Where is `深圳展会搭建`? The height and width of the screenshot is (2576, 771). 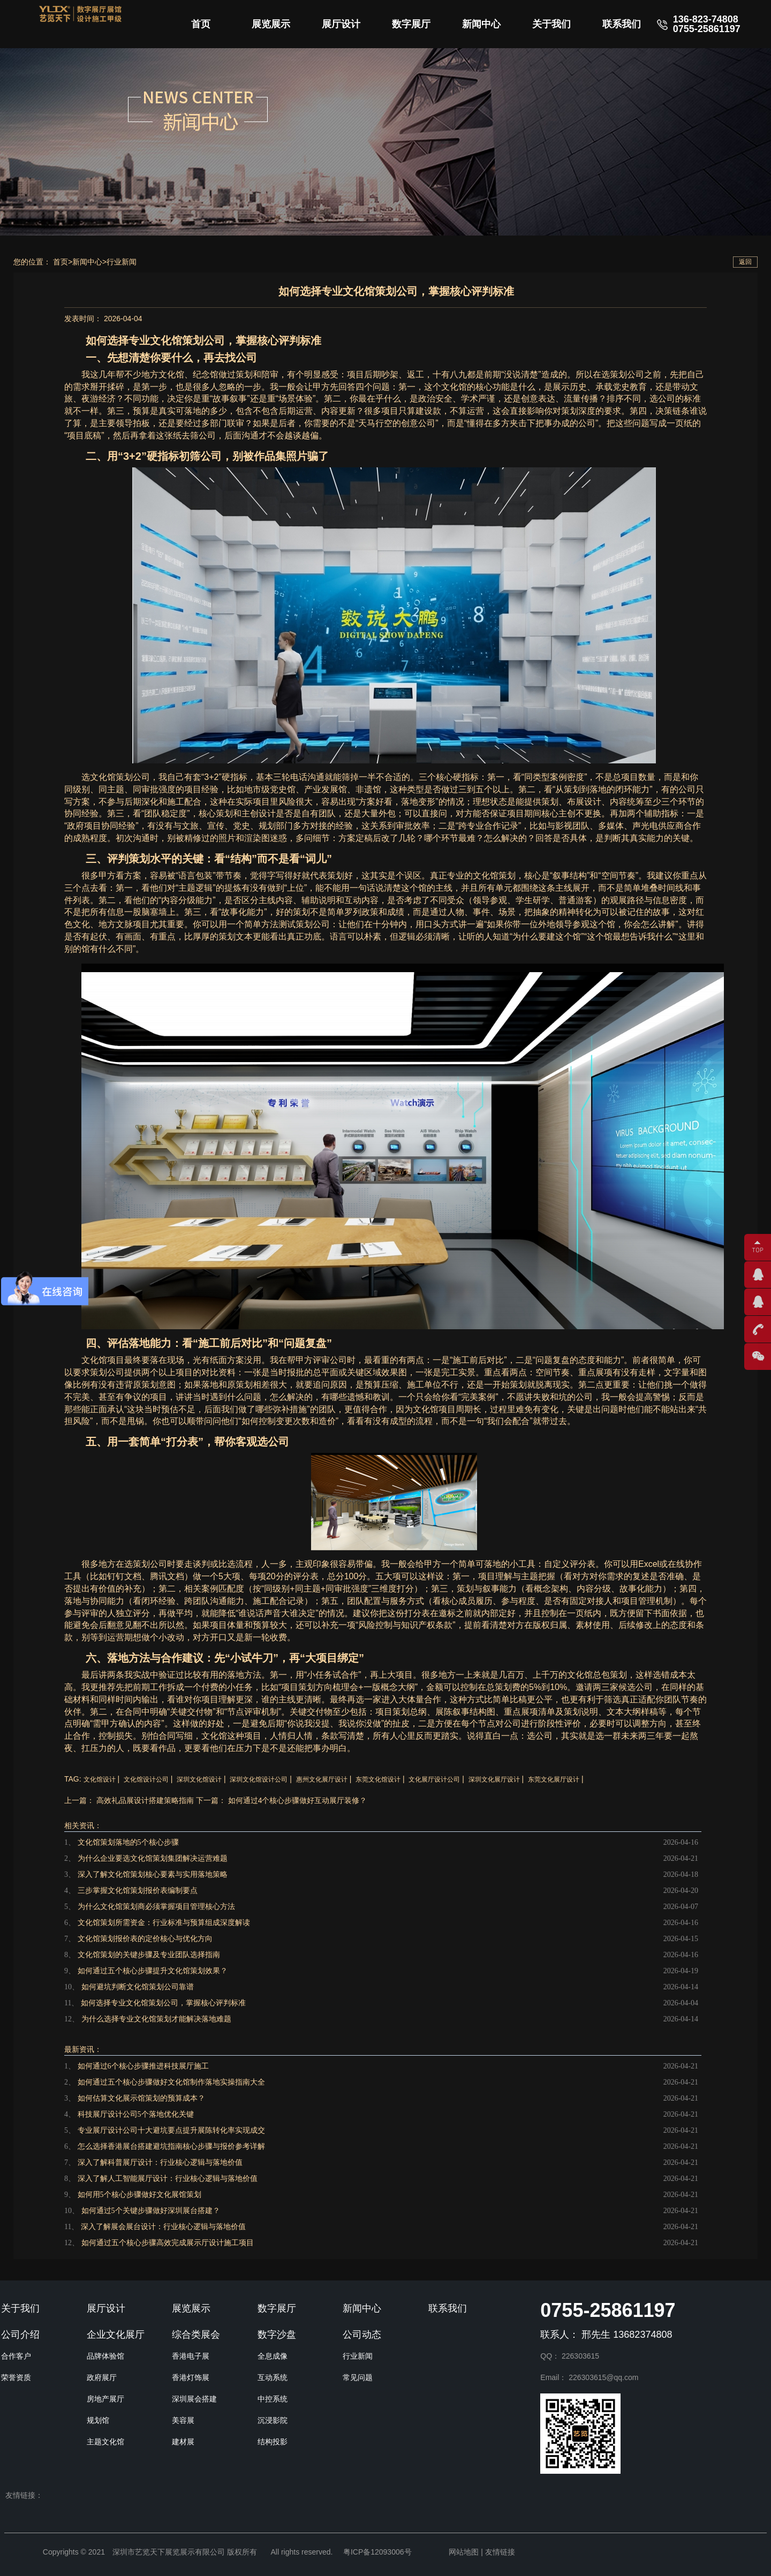
深圳展会搭建 is located at coordinates (194, 2399).